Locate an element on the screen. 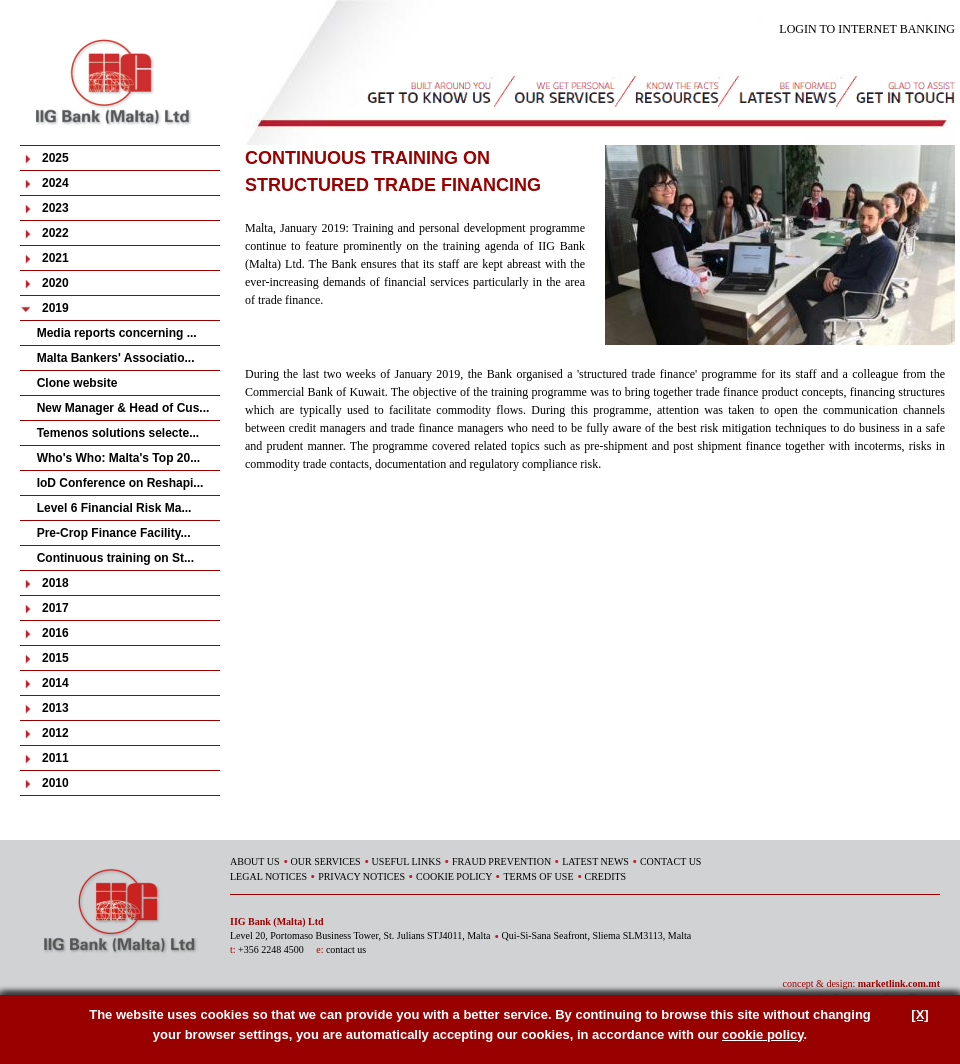  FRAUD PREVENTION is located at coordinates (501, 861).